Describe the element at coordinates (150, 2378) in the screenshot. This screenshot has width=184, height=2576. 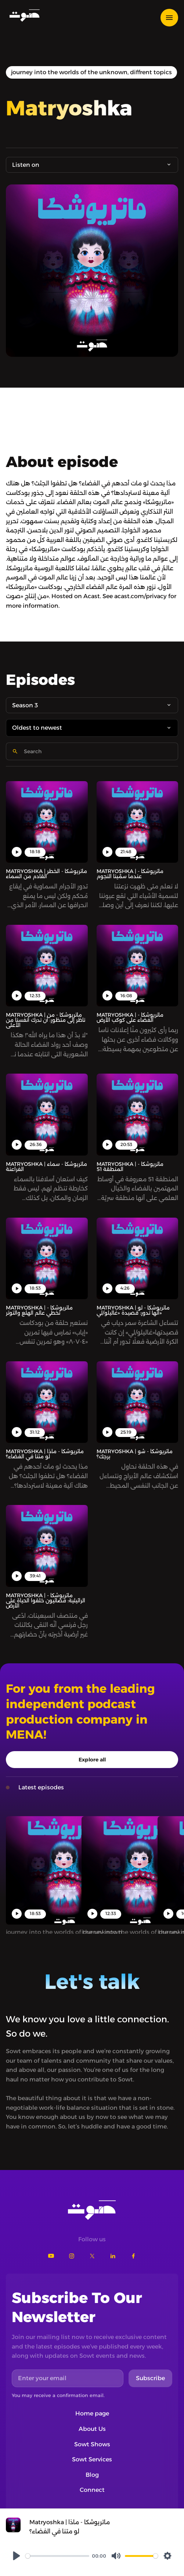
I see `Subscribe` at that location.